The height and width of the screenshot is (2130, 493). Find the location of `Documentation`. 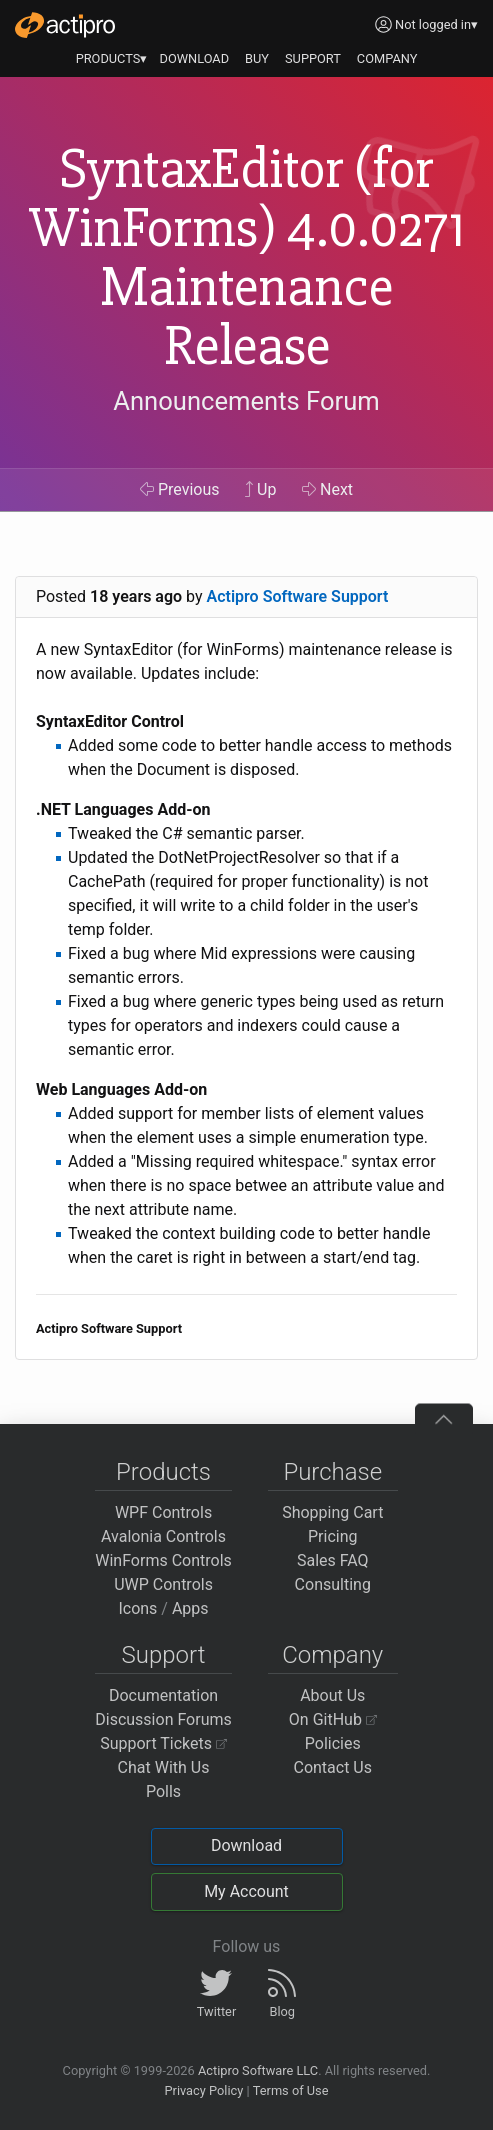

Documentation is located at coordinates (163, 1695).